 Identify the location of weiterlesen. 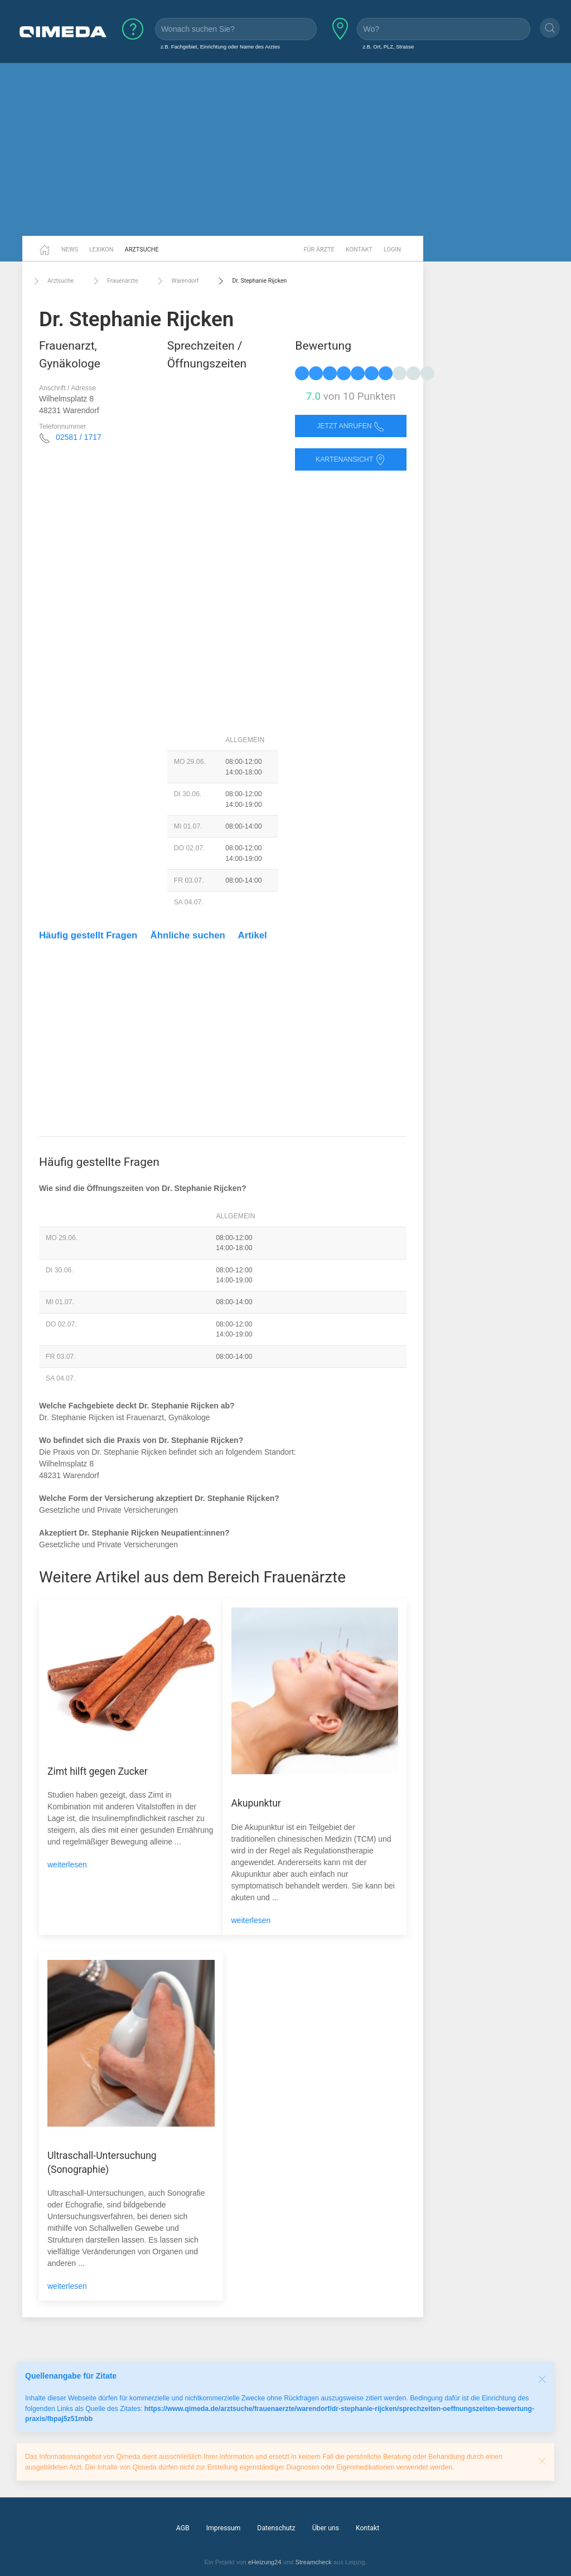
(67, 1864).